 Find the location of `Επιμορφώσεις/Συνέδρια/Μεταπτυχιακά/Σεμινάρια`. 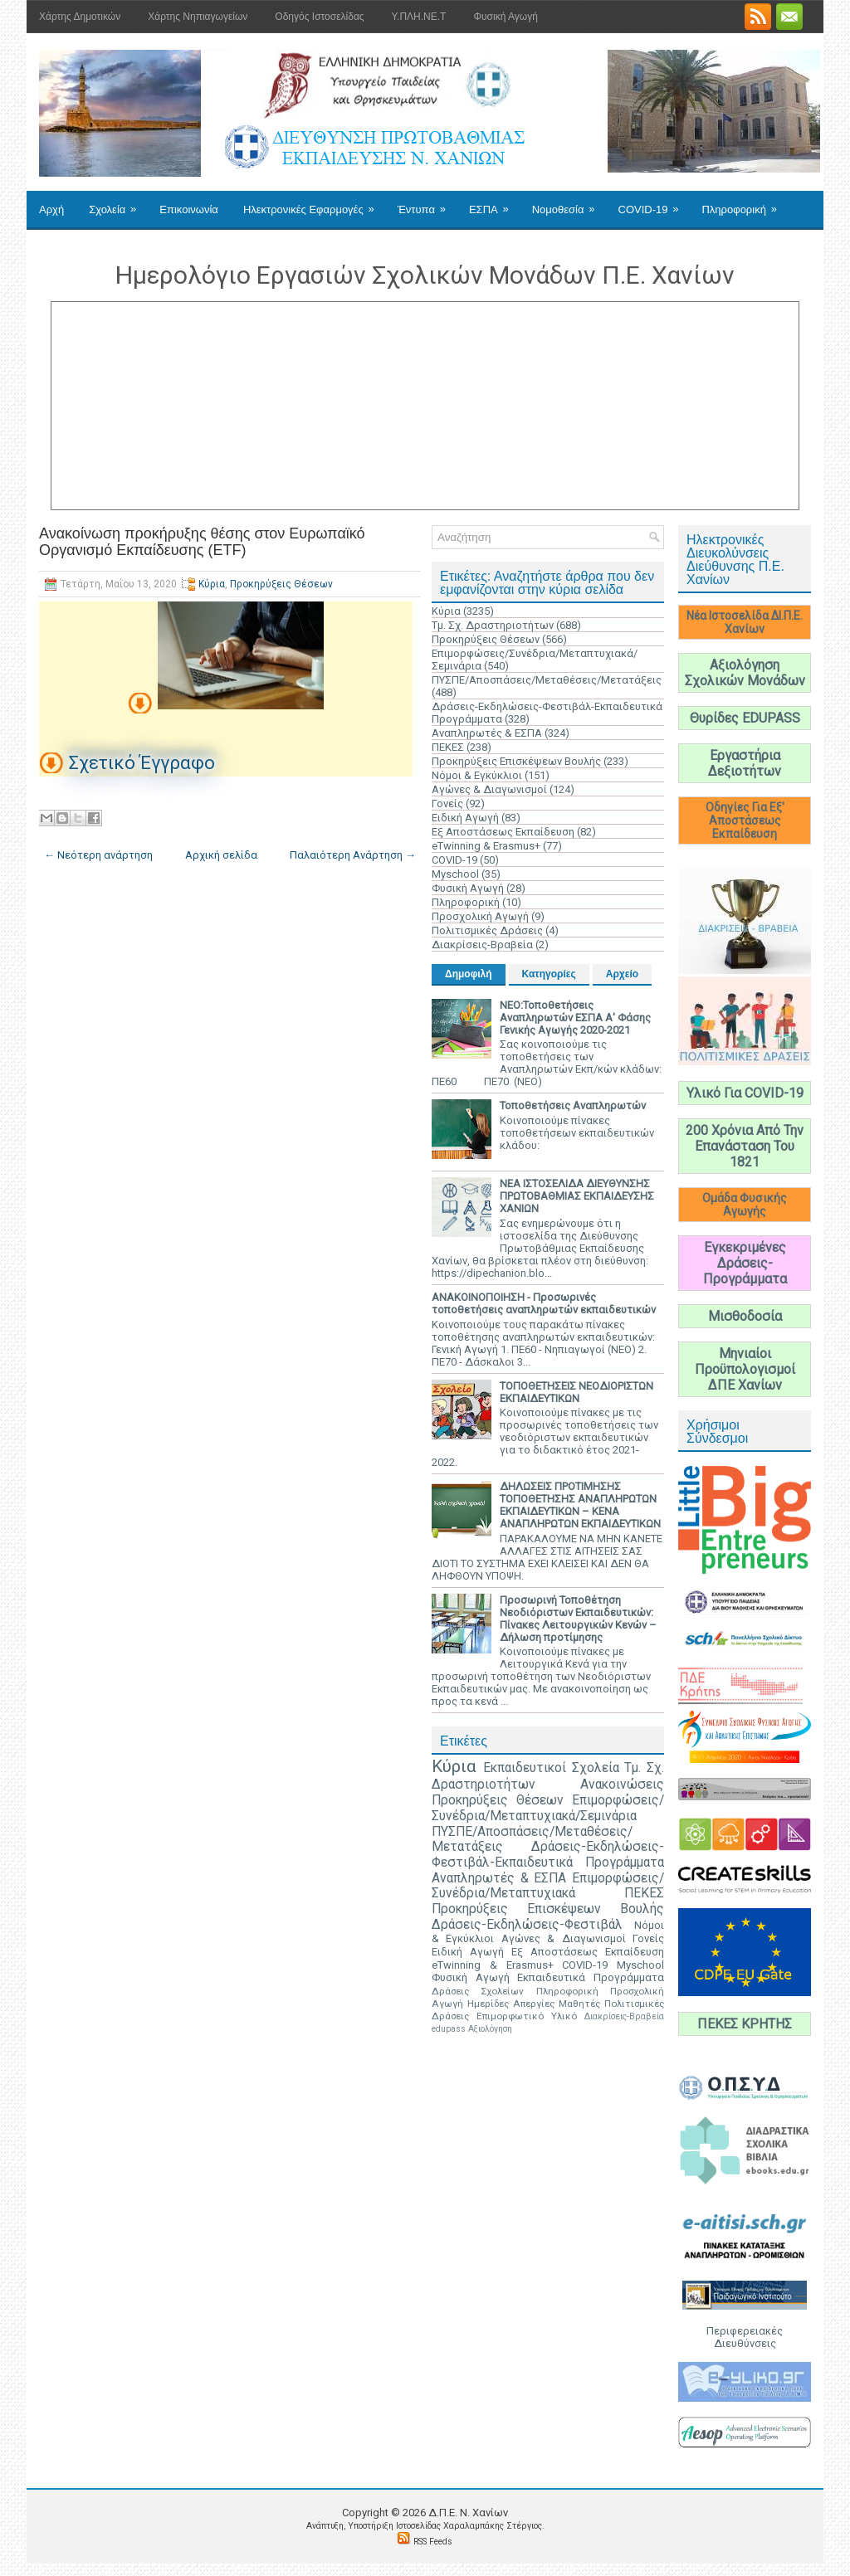

Επιμορφώσεις/Συνέδρια/Μεταπτυχιακά/Σεμινάρια is located at coordinates (548, 1808).